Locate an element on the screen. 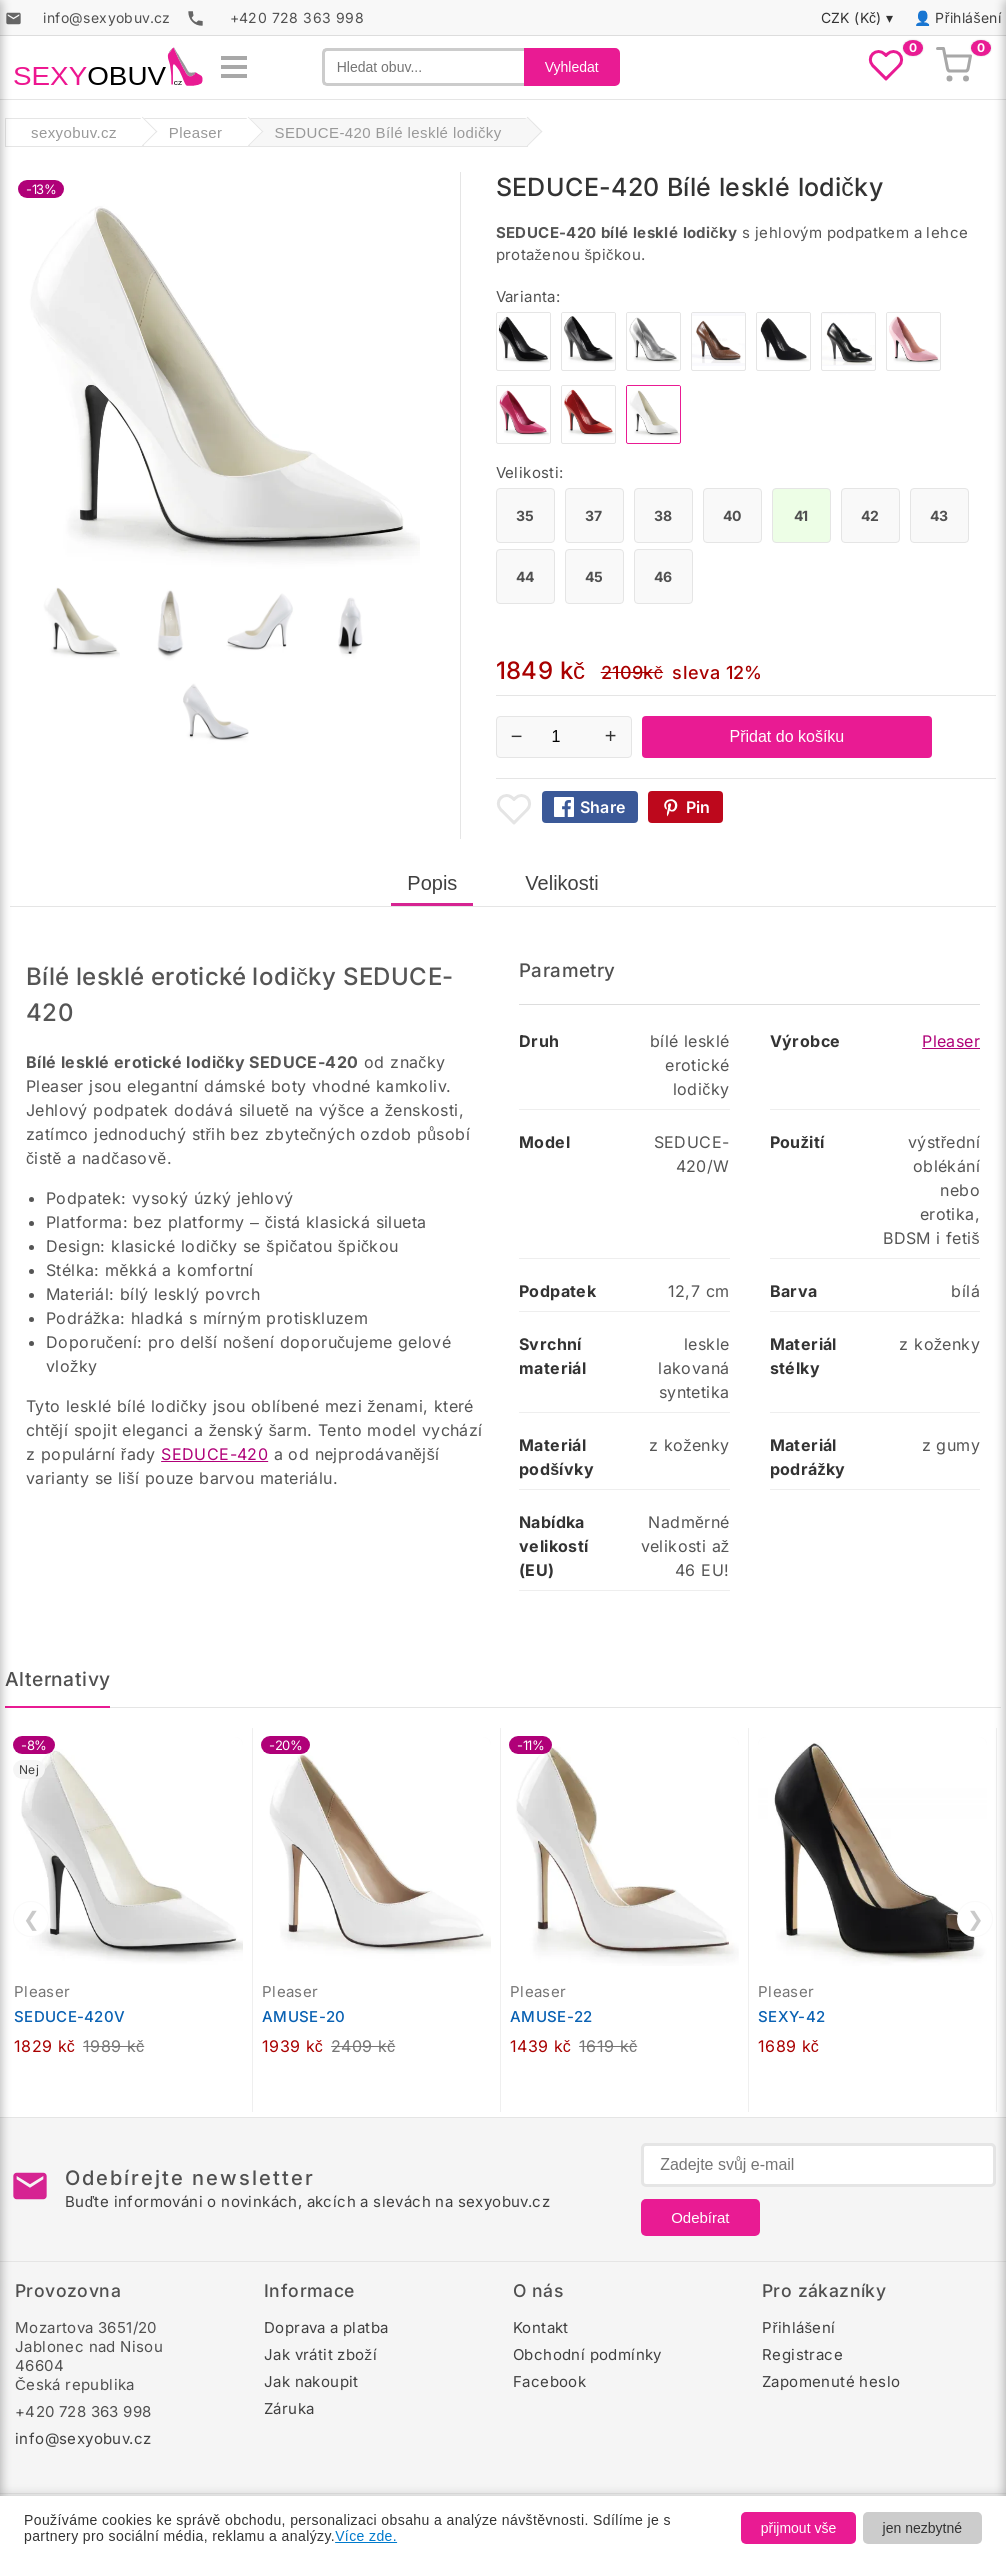 The image size is (1006, 2560). Pleaser is located at coordinates (951, 1041).